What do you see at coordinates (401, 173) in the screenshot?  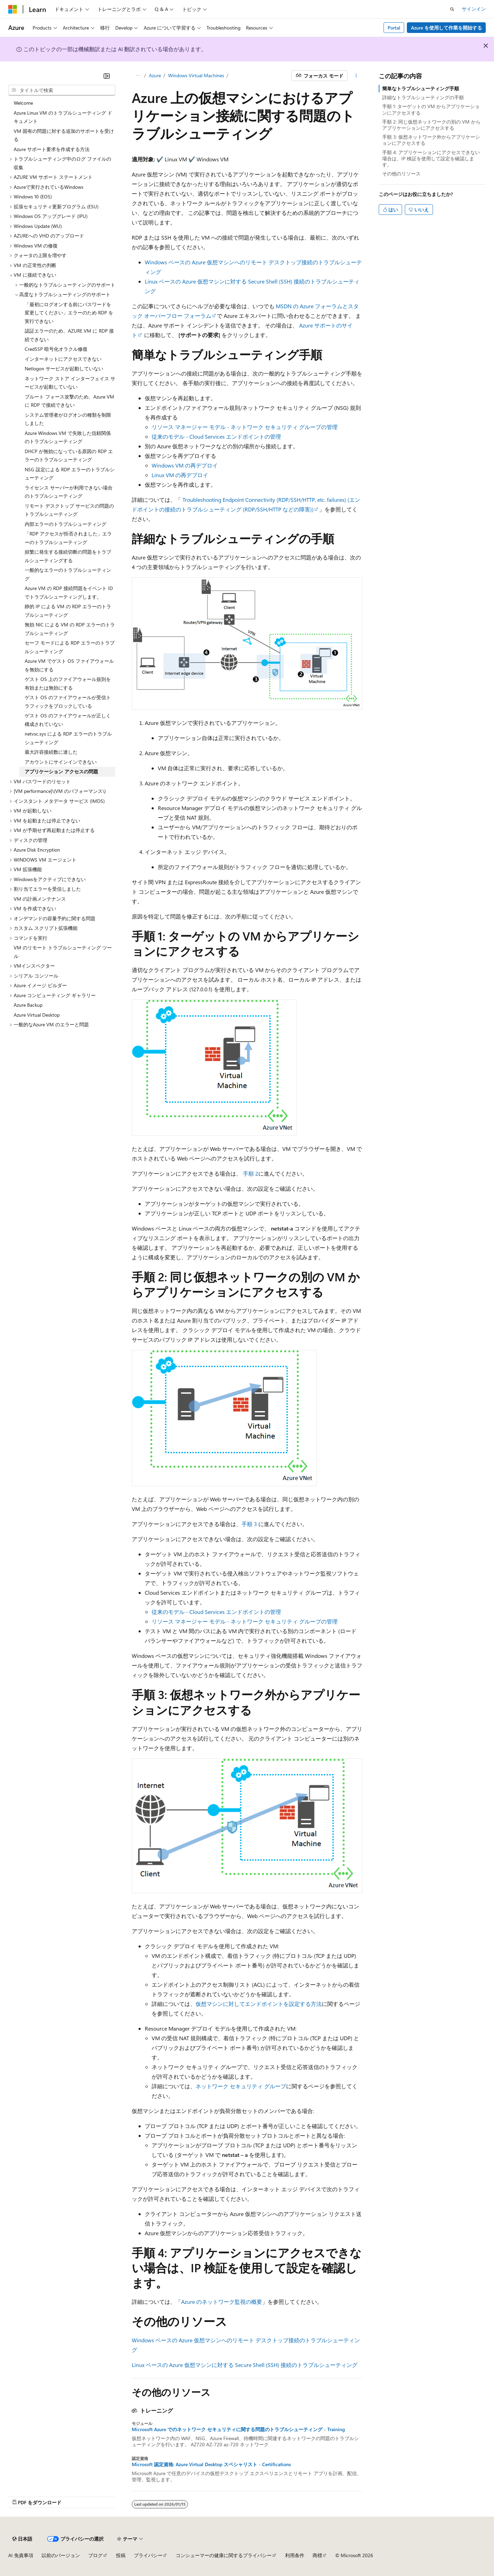 I see `その他のリソース` at bounding box center [401, 173].